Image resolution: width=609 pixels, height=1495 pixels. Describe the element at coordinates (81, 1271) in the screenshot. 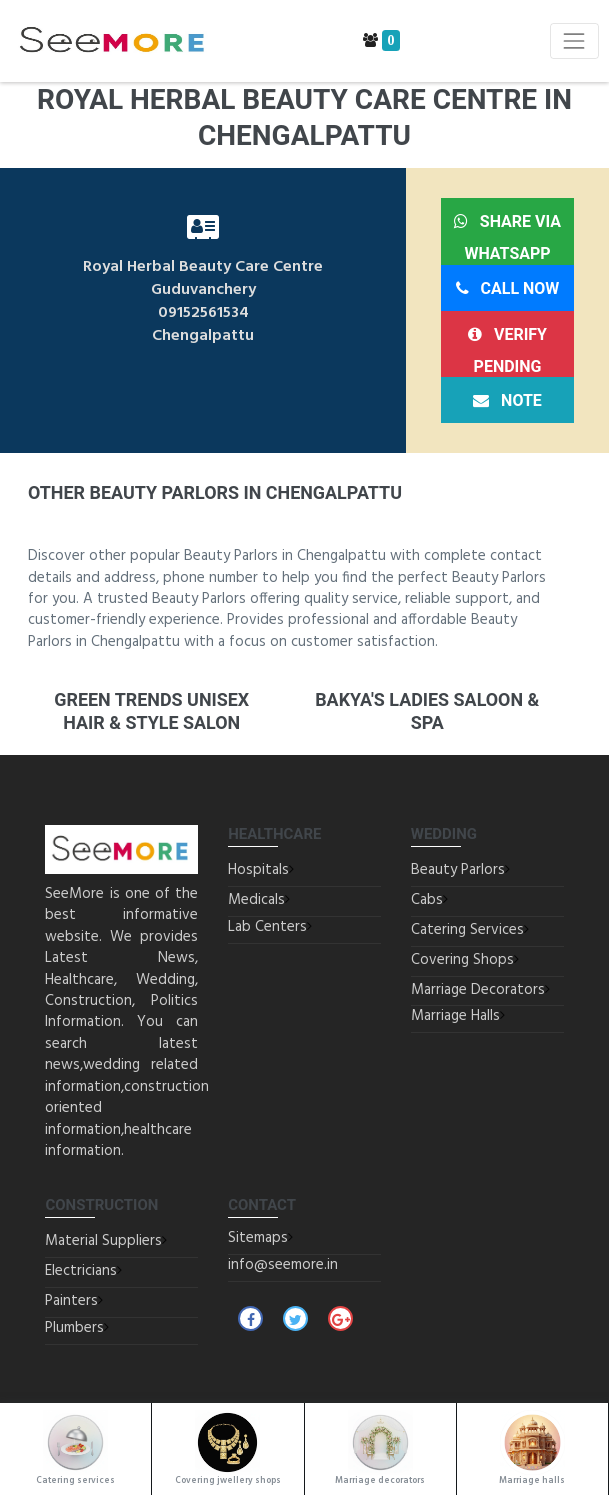

I see `Electricians` at that location.